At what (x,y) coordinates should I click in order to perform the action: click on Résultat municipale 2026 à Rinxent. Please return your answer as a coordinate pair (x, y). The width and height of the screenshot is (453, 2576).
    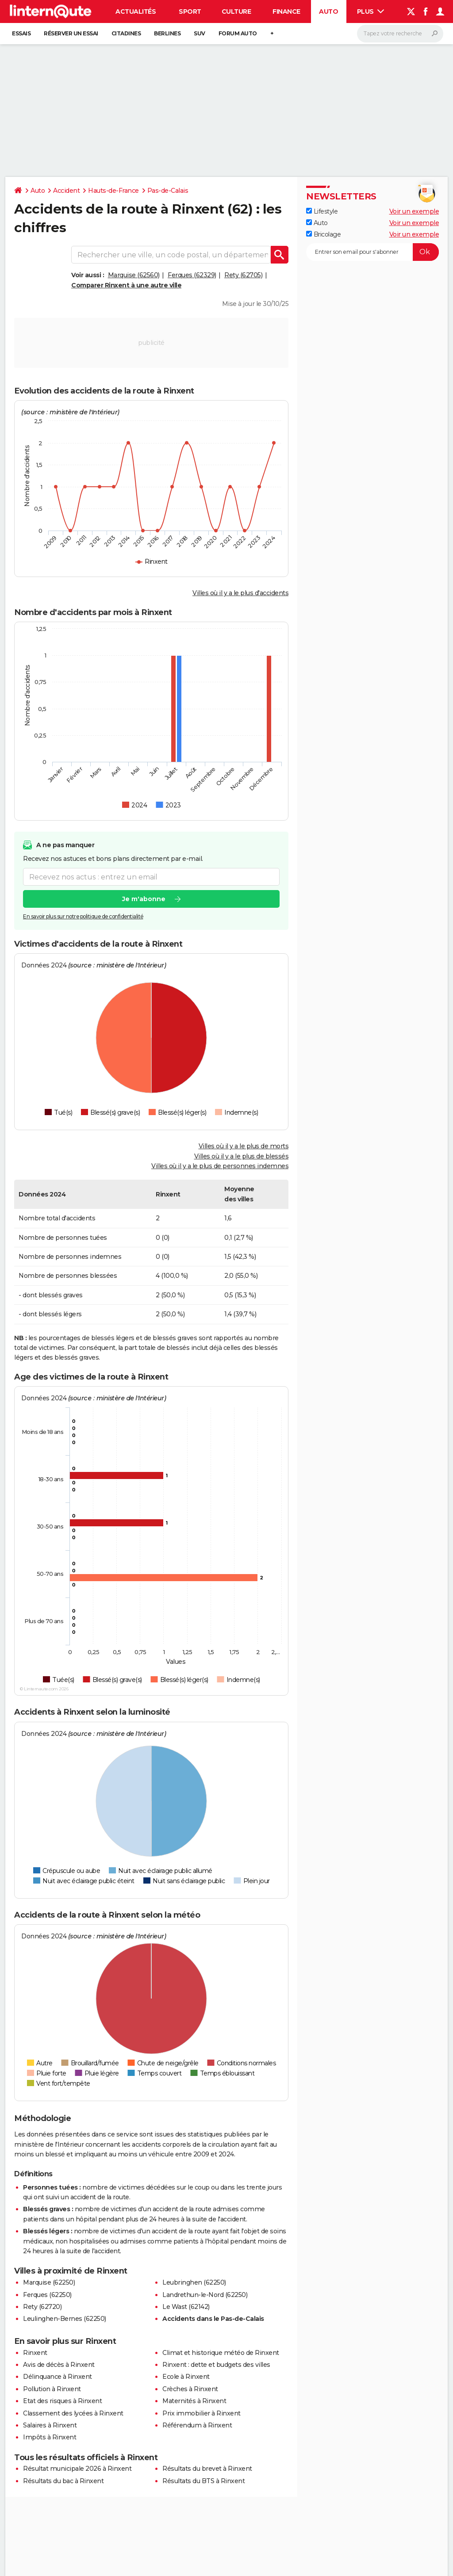
    Looking at the image, I should click on (77, 2469).